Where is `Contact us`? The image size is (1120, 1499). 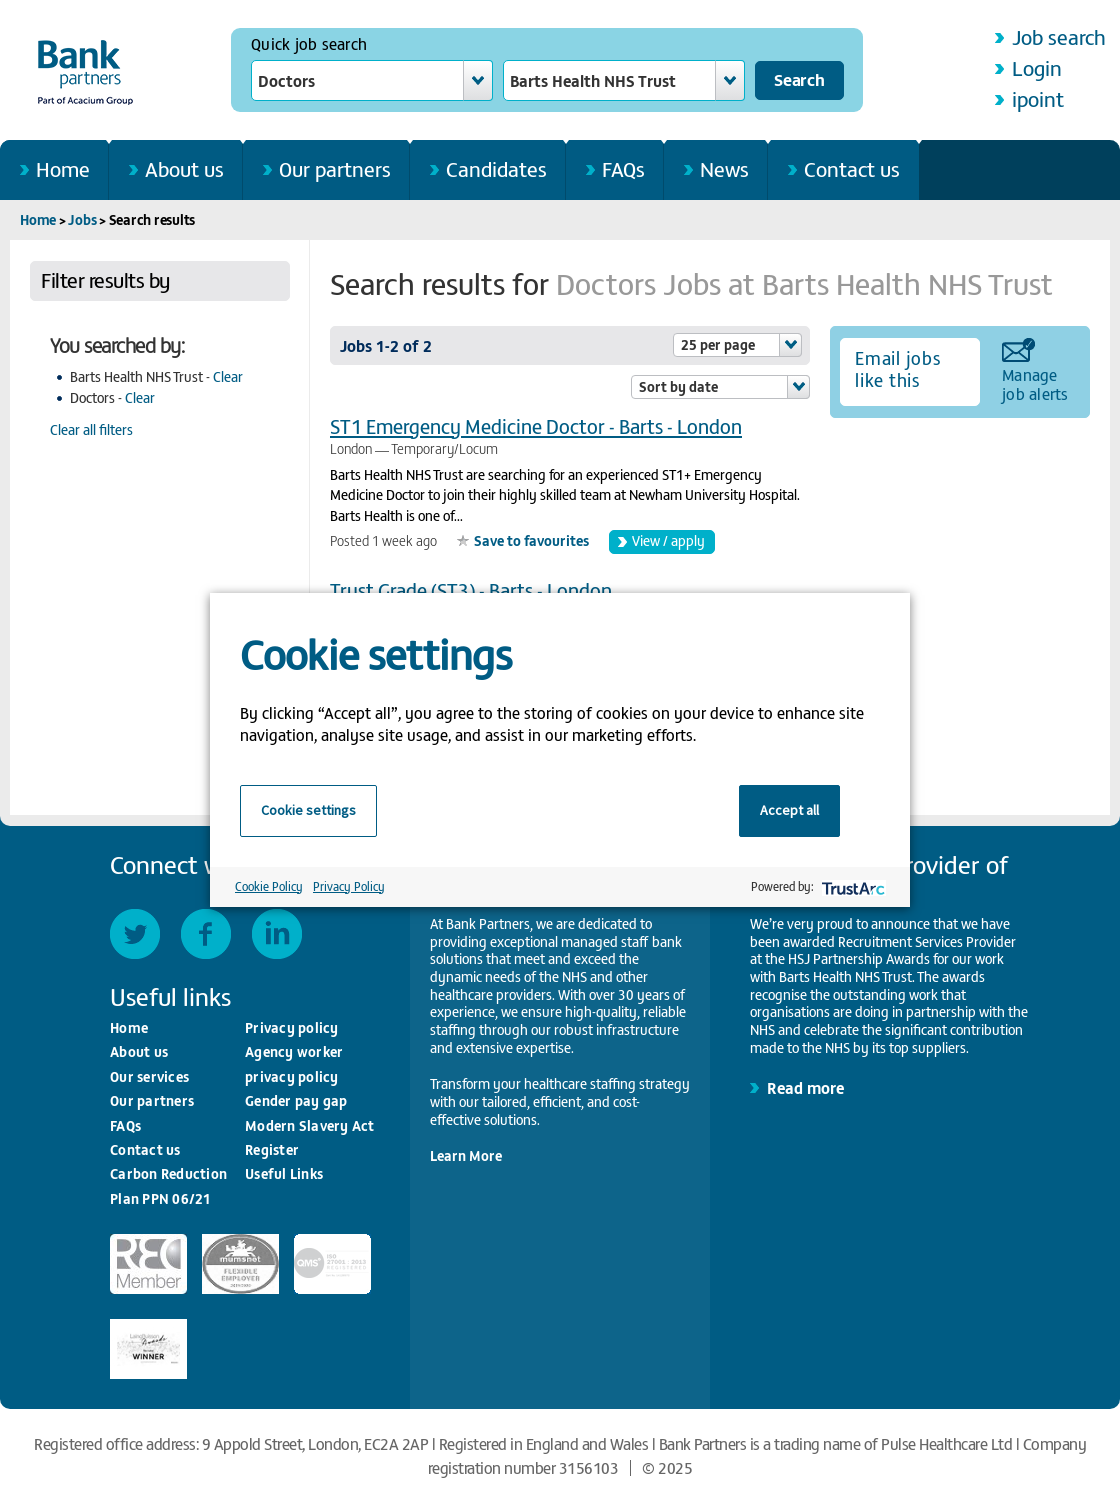 Contact us is located at coordinates (852, 168).